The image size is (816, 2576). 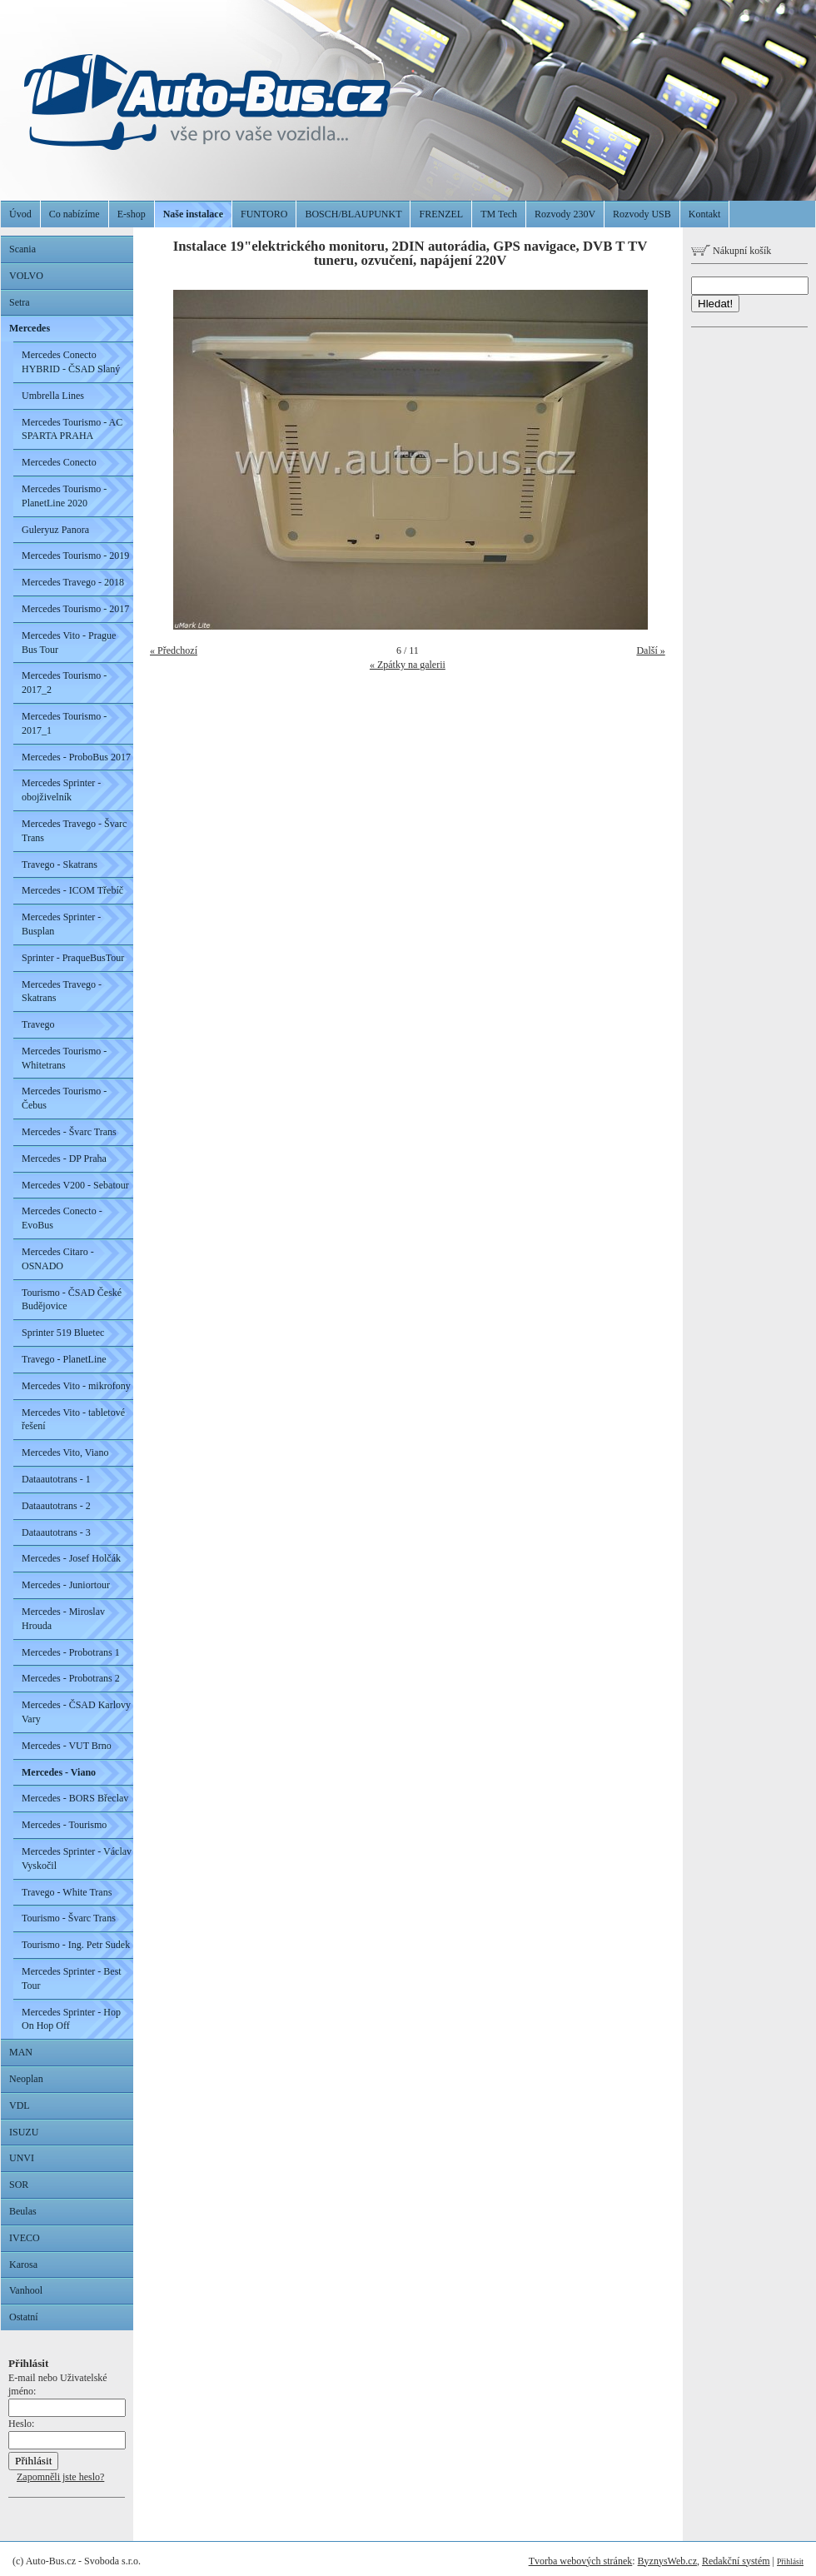 What do you see at coordinates (53, 395) in the screenshot?
I see `Umbrella Lines` at bounding box center [53, 395].